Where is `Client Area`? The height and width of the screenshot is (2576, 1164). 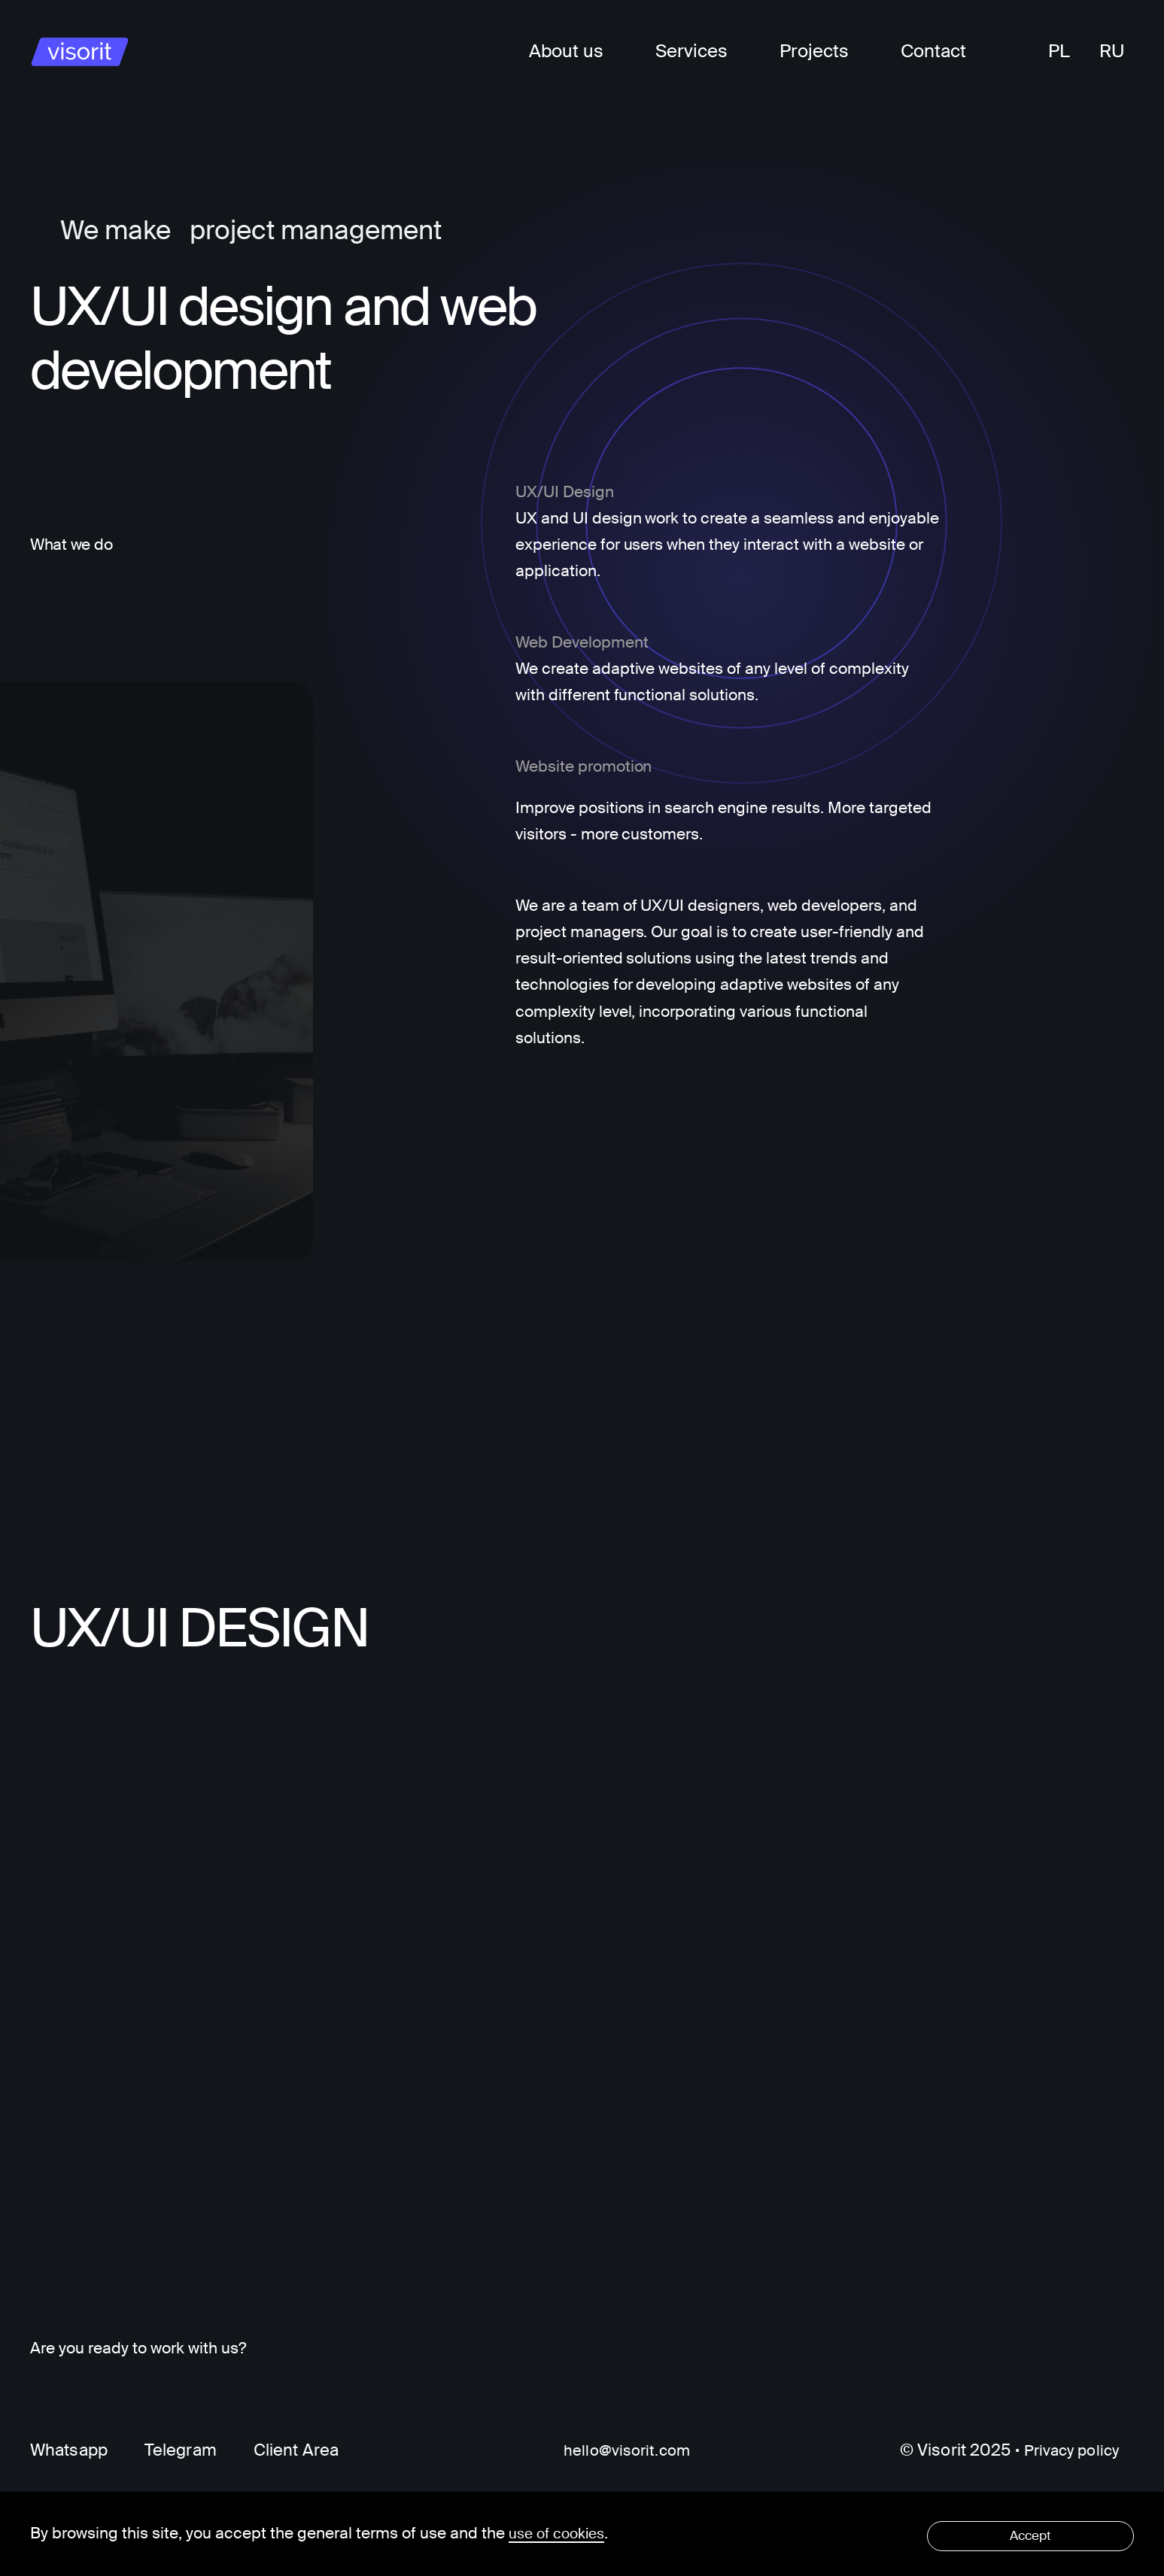
Client Area is located at coordinates (296, 2451).